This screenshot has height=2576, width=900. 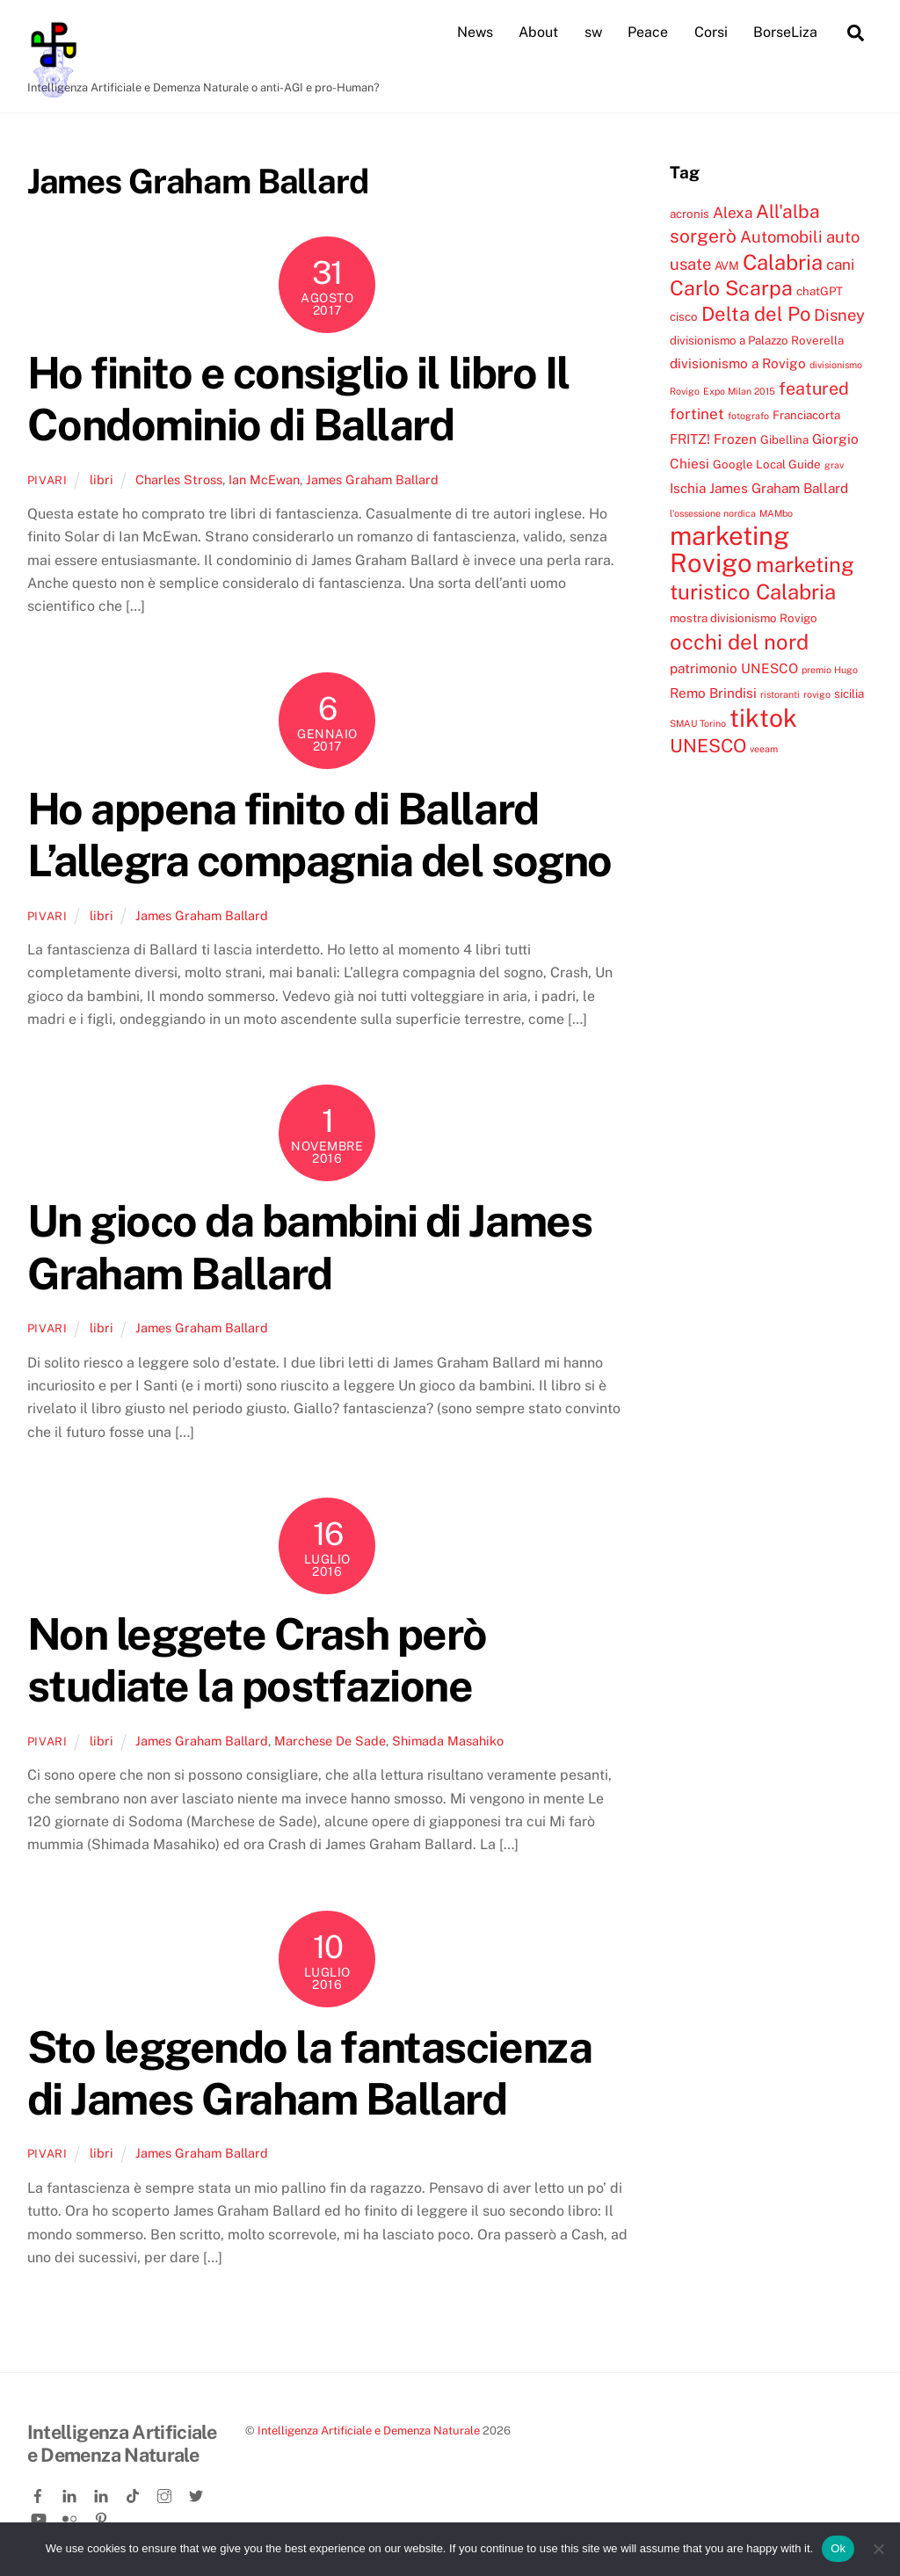 What do you see at coordinates (309, 2072) in the screenshot?
I see `Sto leggendo la fantascienza di James Graham Ballard` at bounding box center [309, 2072].